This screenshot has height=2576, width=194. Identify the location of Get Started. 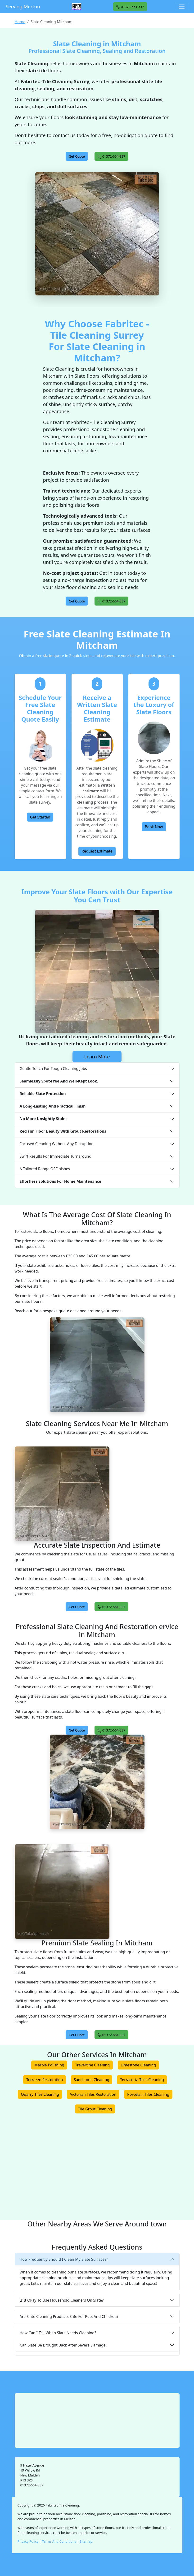
(40, 817).